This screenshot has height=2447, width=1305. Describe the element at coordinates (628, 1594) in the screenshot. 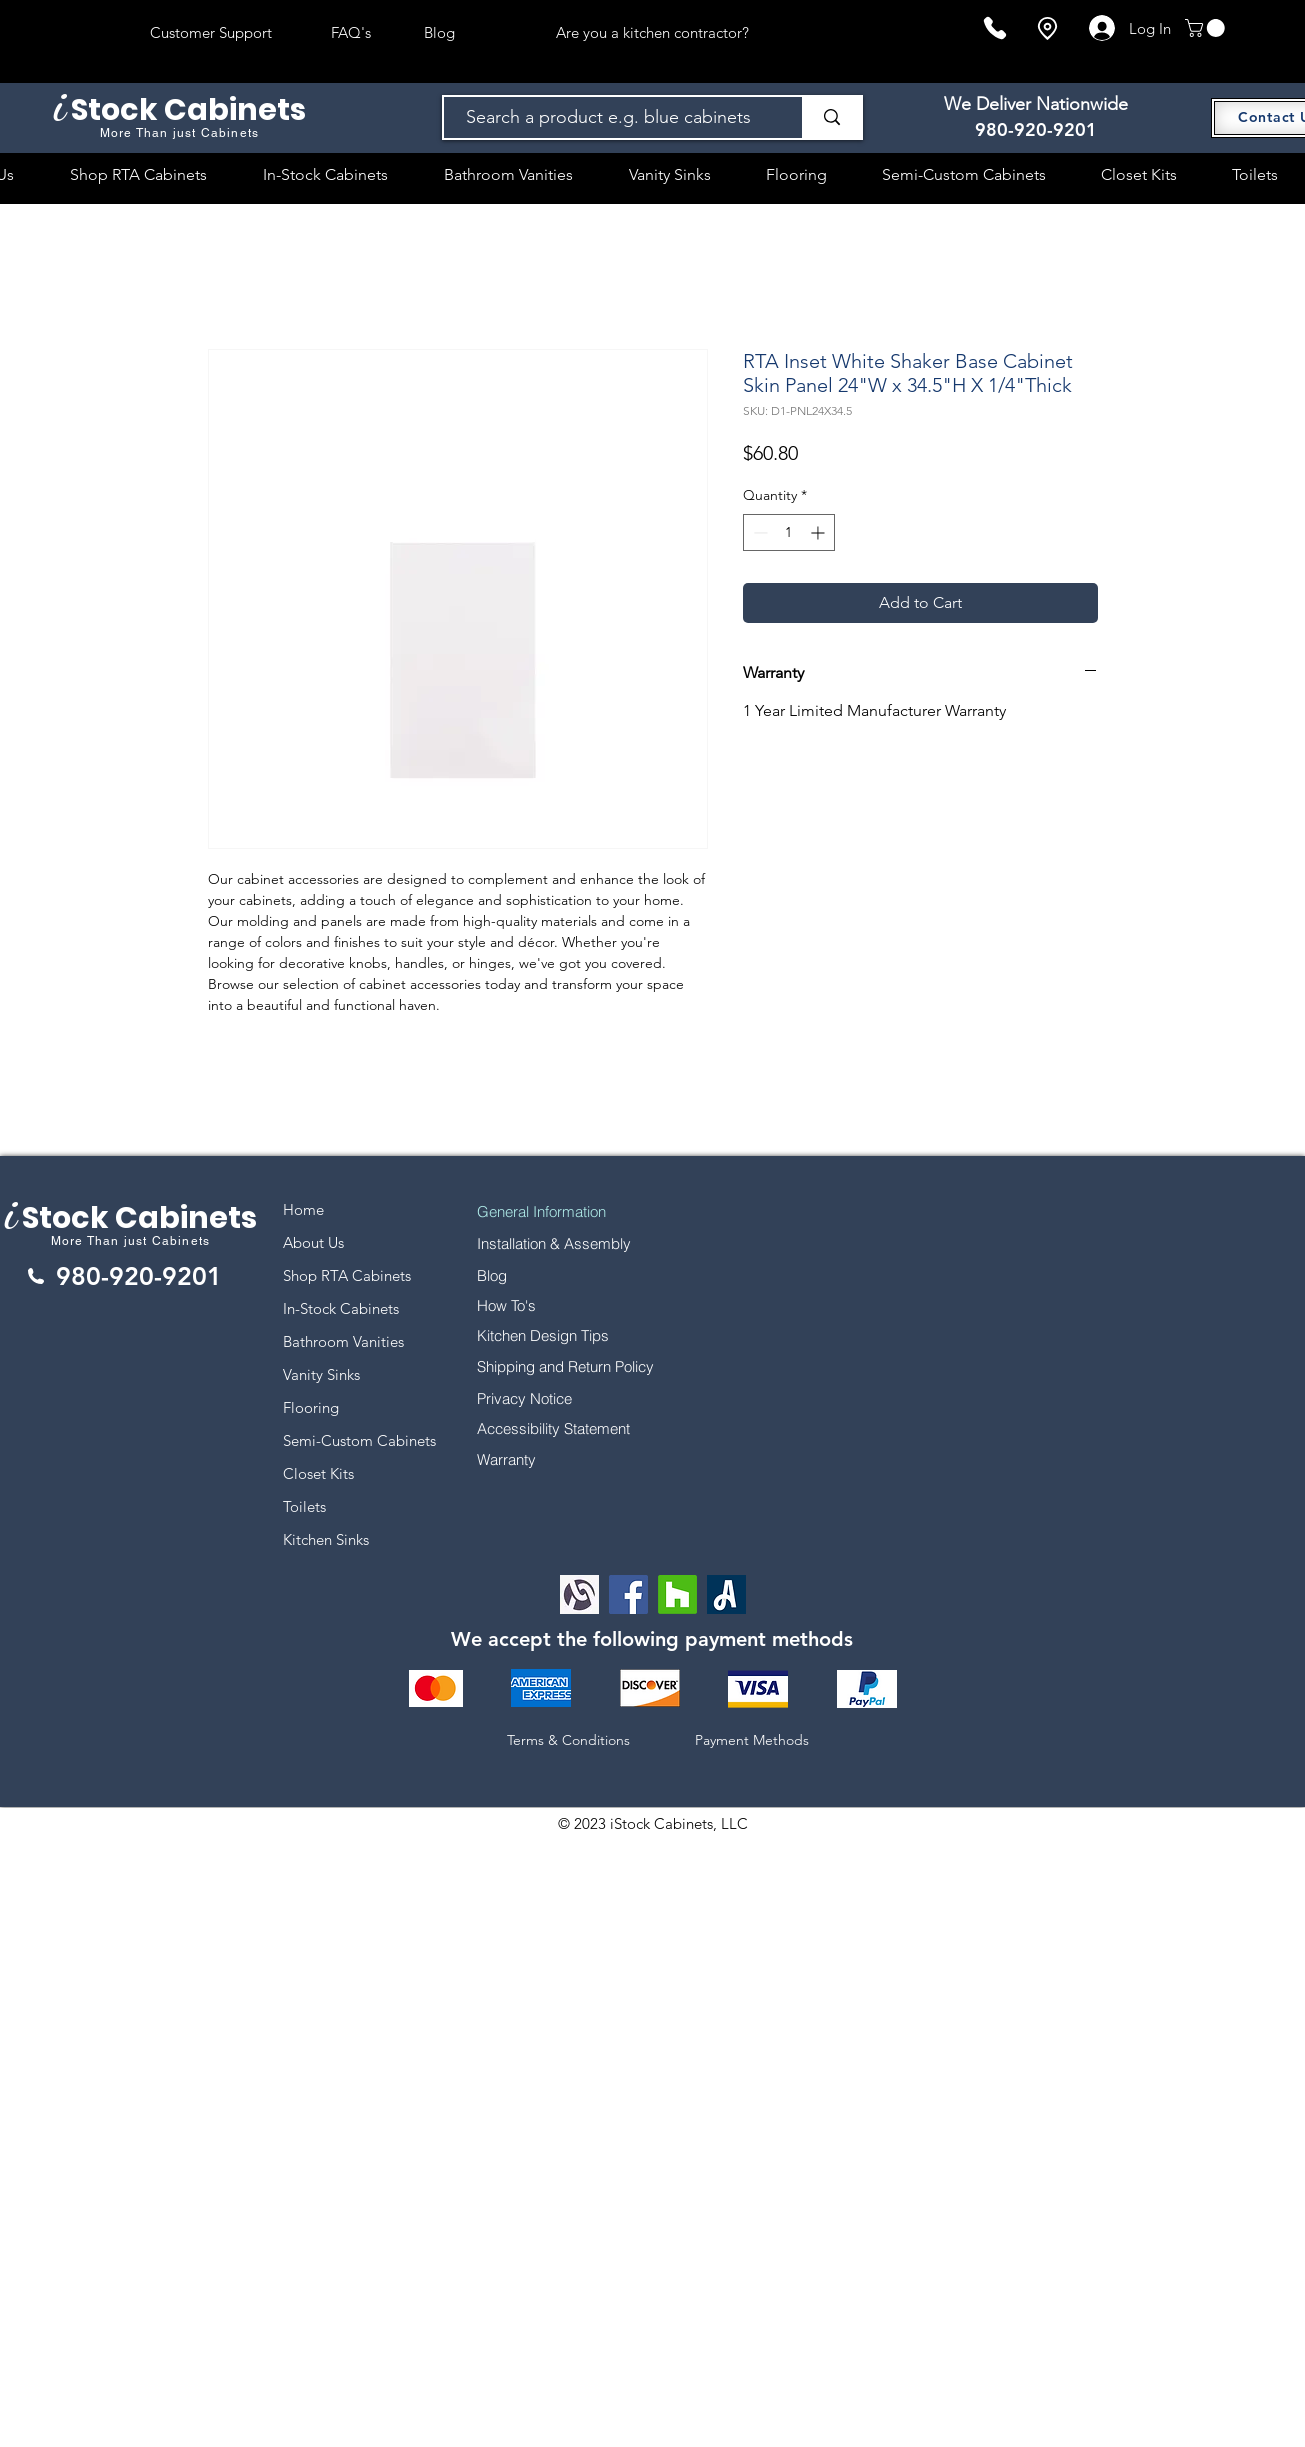

I see `[Facebook]` at that location.